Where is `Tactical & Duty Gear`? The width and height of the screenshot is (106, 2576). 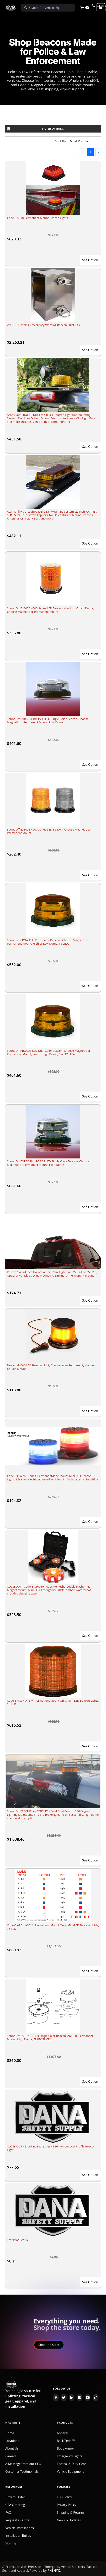 Tactical & Duty Gear is located at coordinates (71, 2466).